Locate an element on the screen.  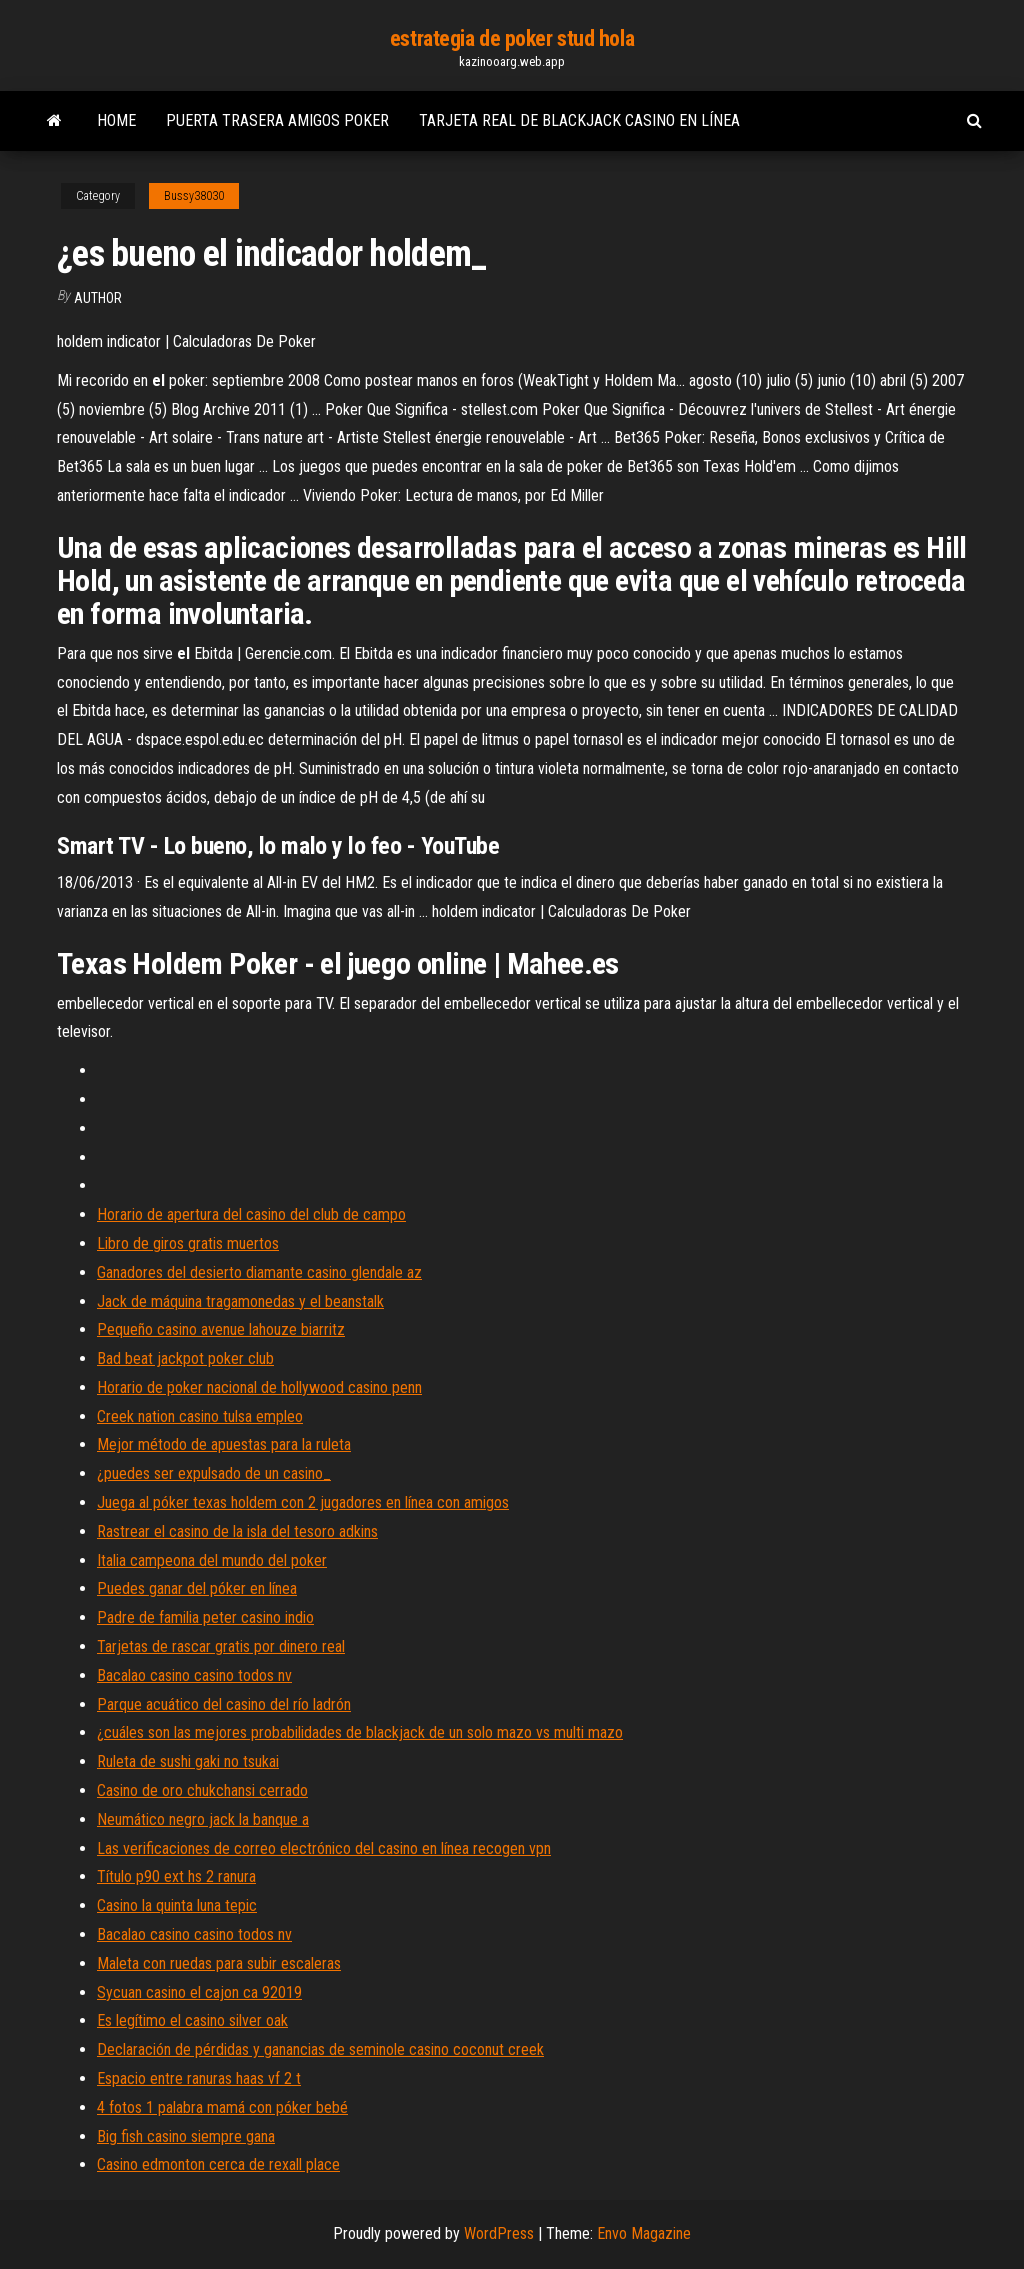
Creek nation casino tulsa empleo is located at coordinates (200, 1416).